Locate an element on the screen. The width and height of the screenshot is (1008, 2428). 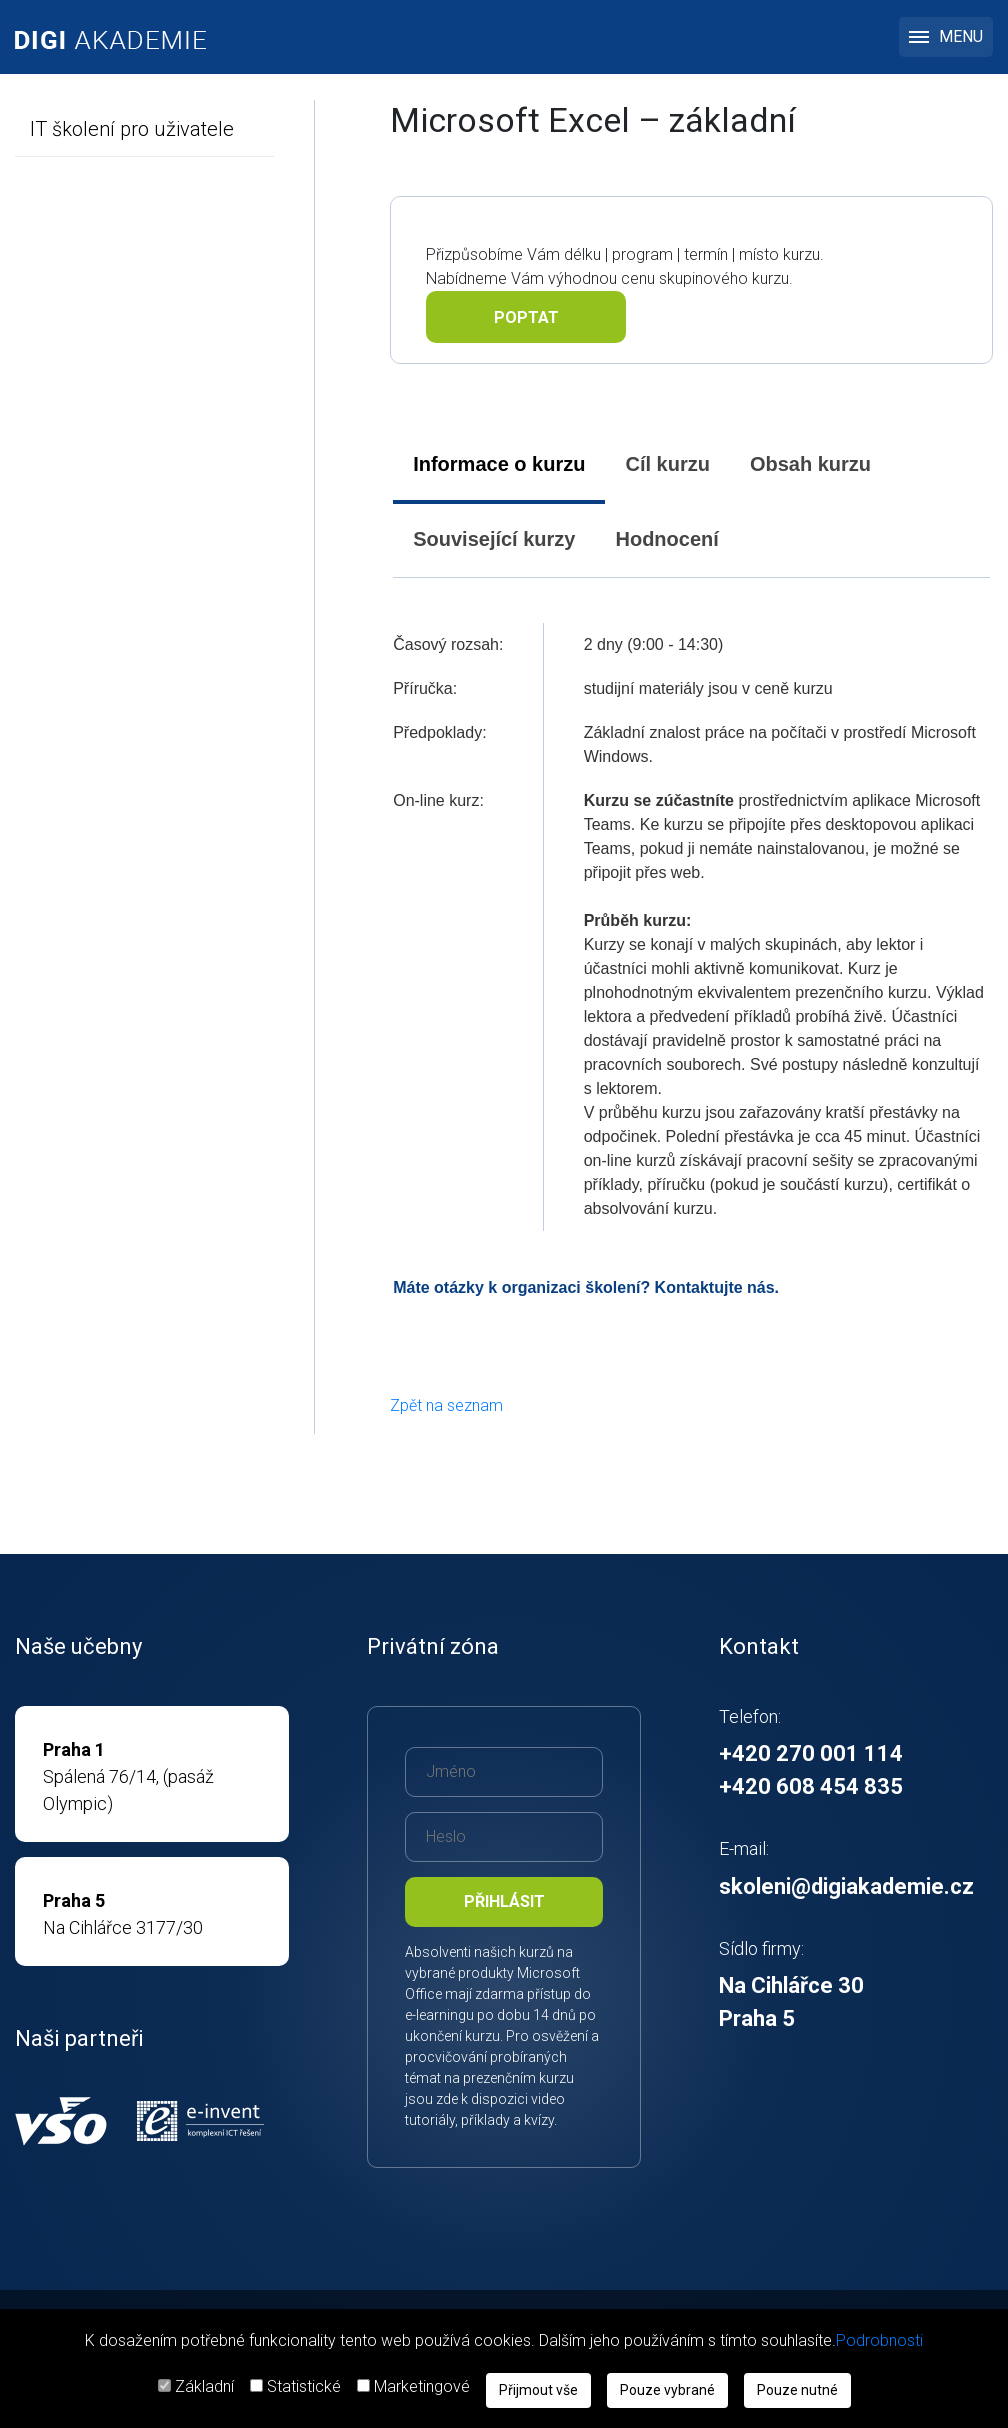
Pouze nutné is located at coordinates (797, 2390).